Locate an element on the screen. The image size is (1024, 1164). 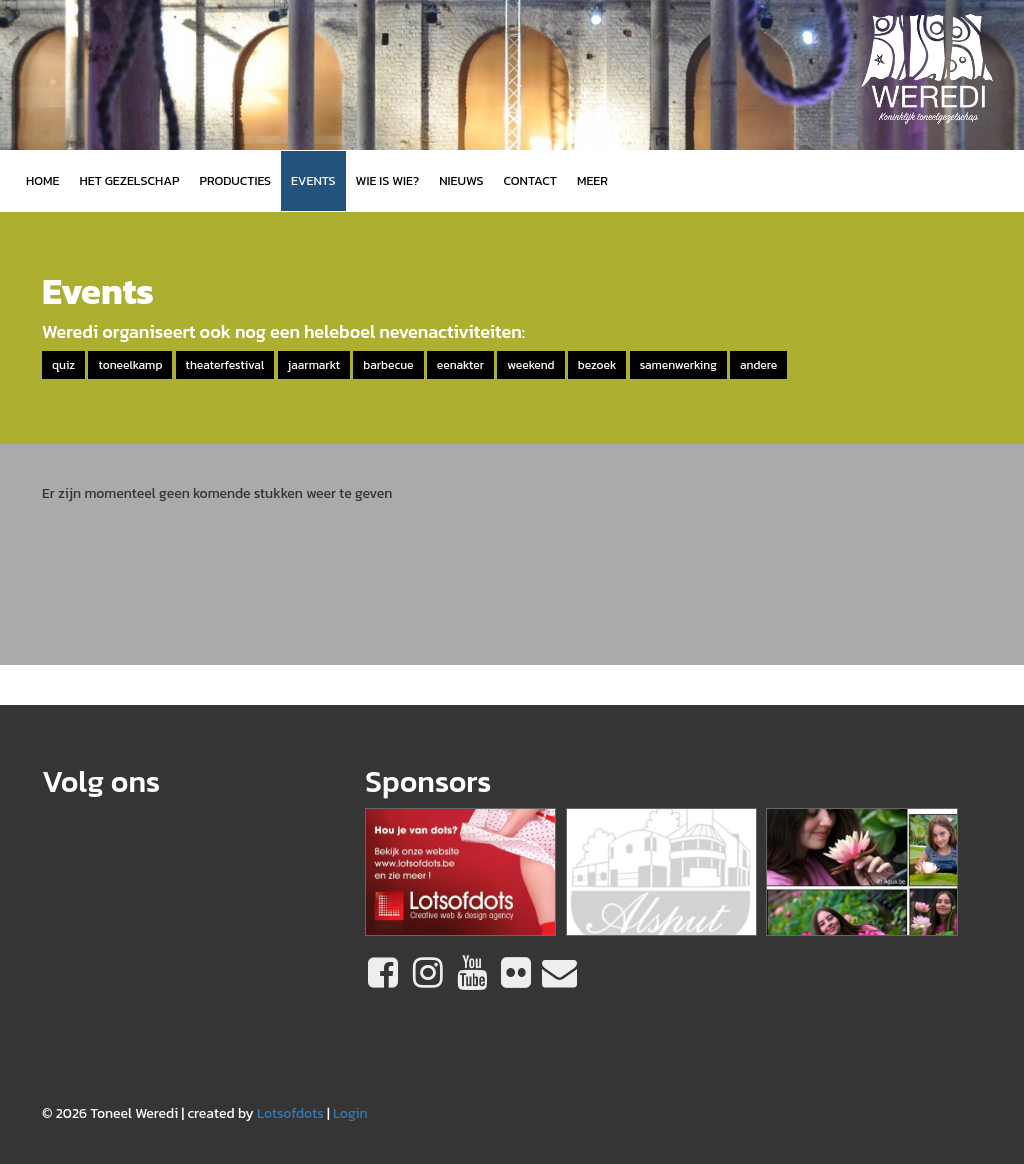
Nieuws is located at coordinates (461, 180).